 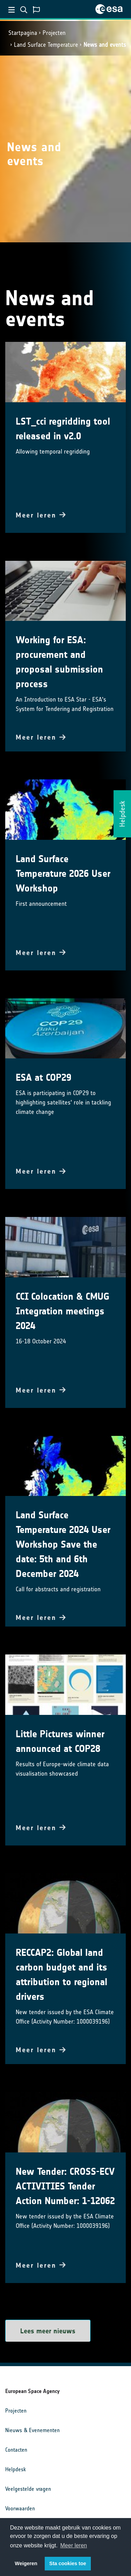 I want to click on News and events, so click(x=104, y=44).